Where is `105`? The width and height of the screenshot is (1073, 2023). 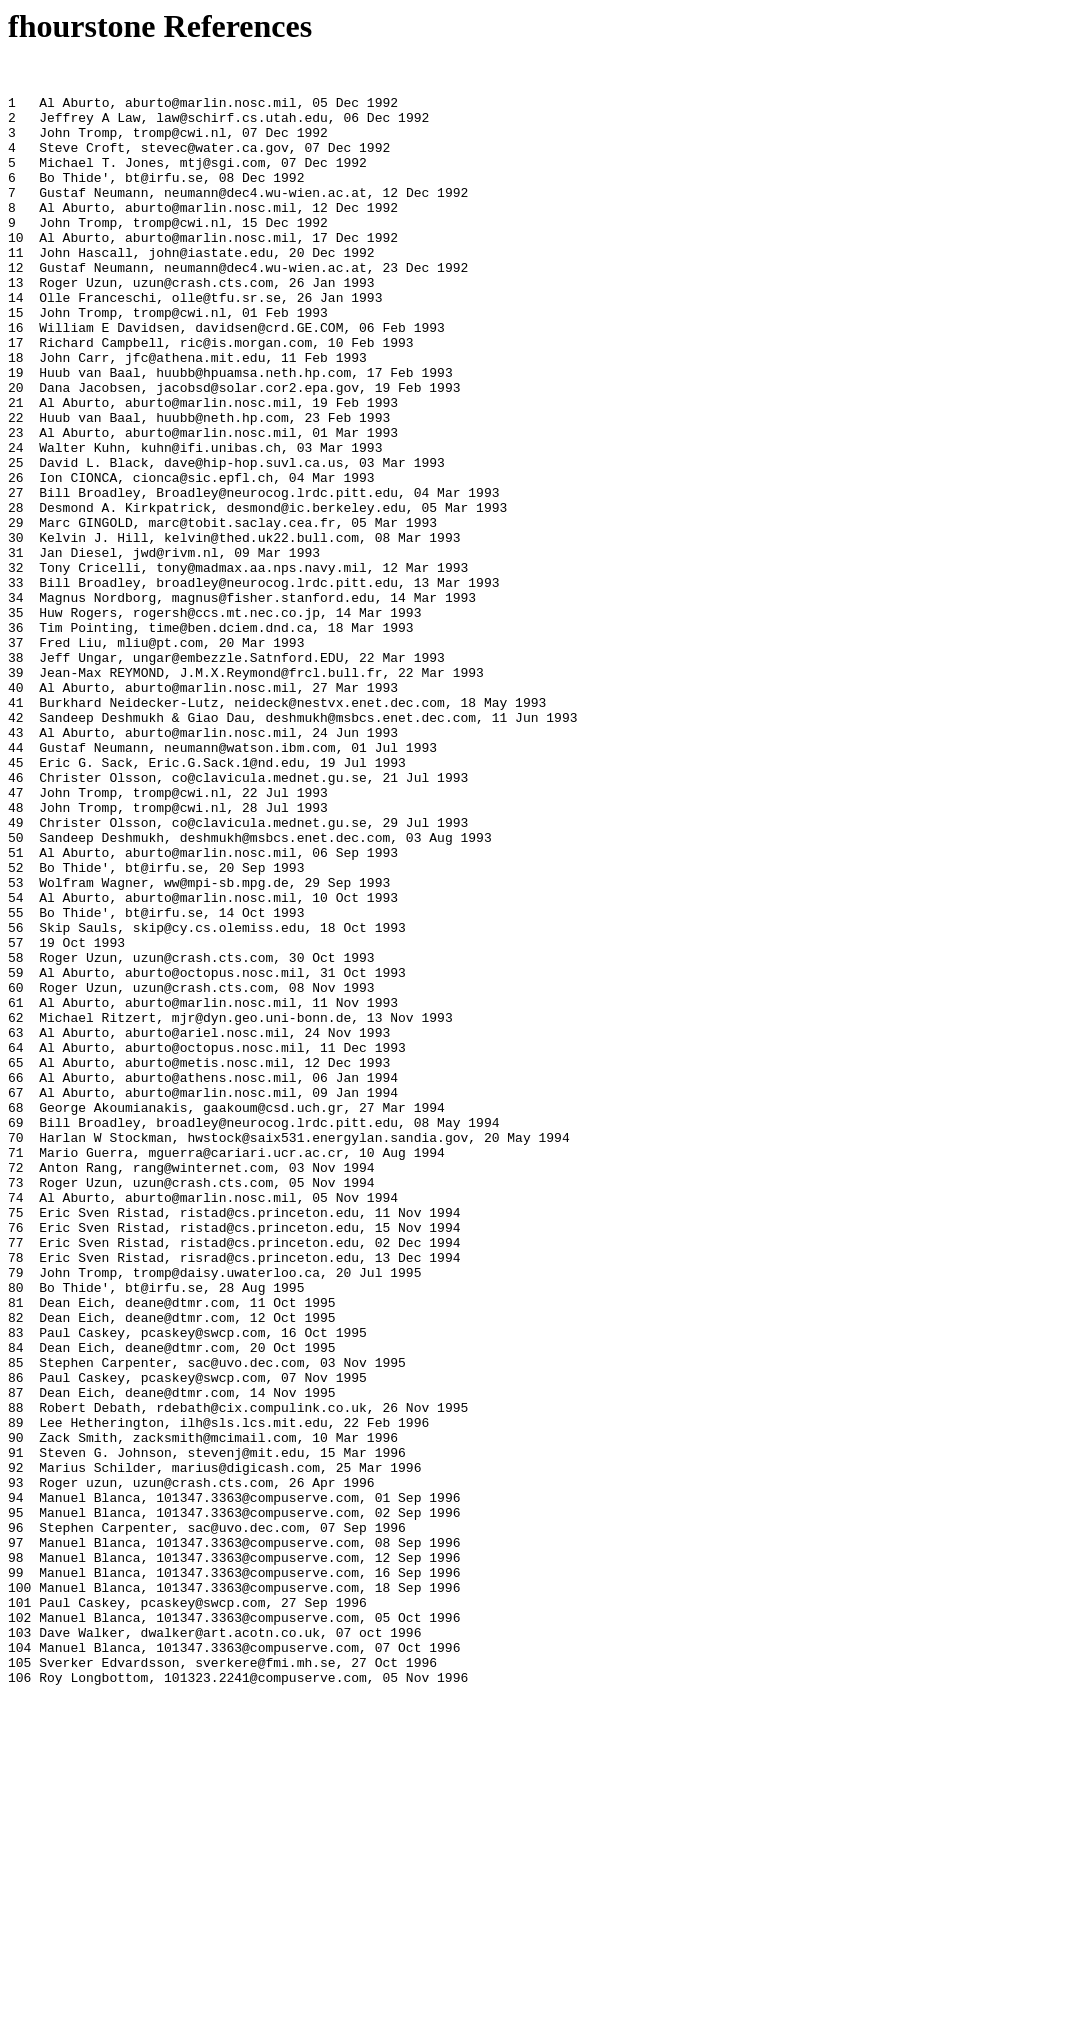
105 is located at coordinates (19, 1983).